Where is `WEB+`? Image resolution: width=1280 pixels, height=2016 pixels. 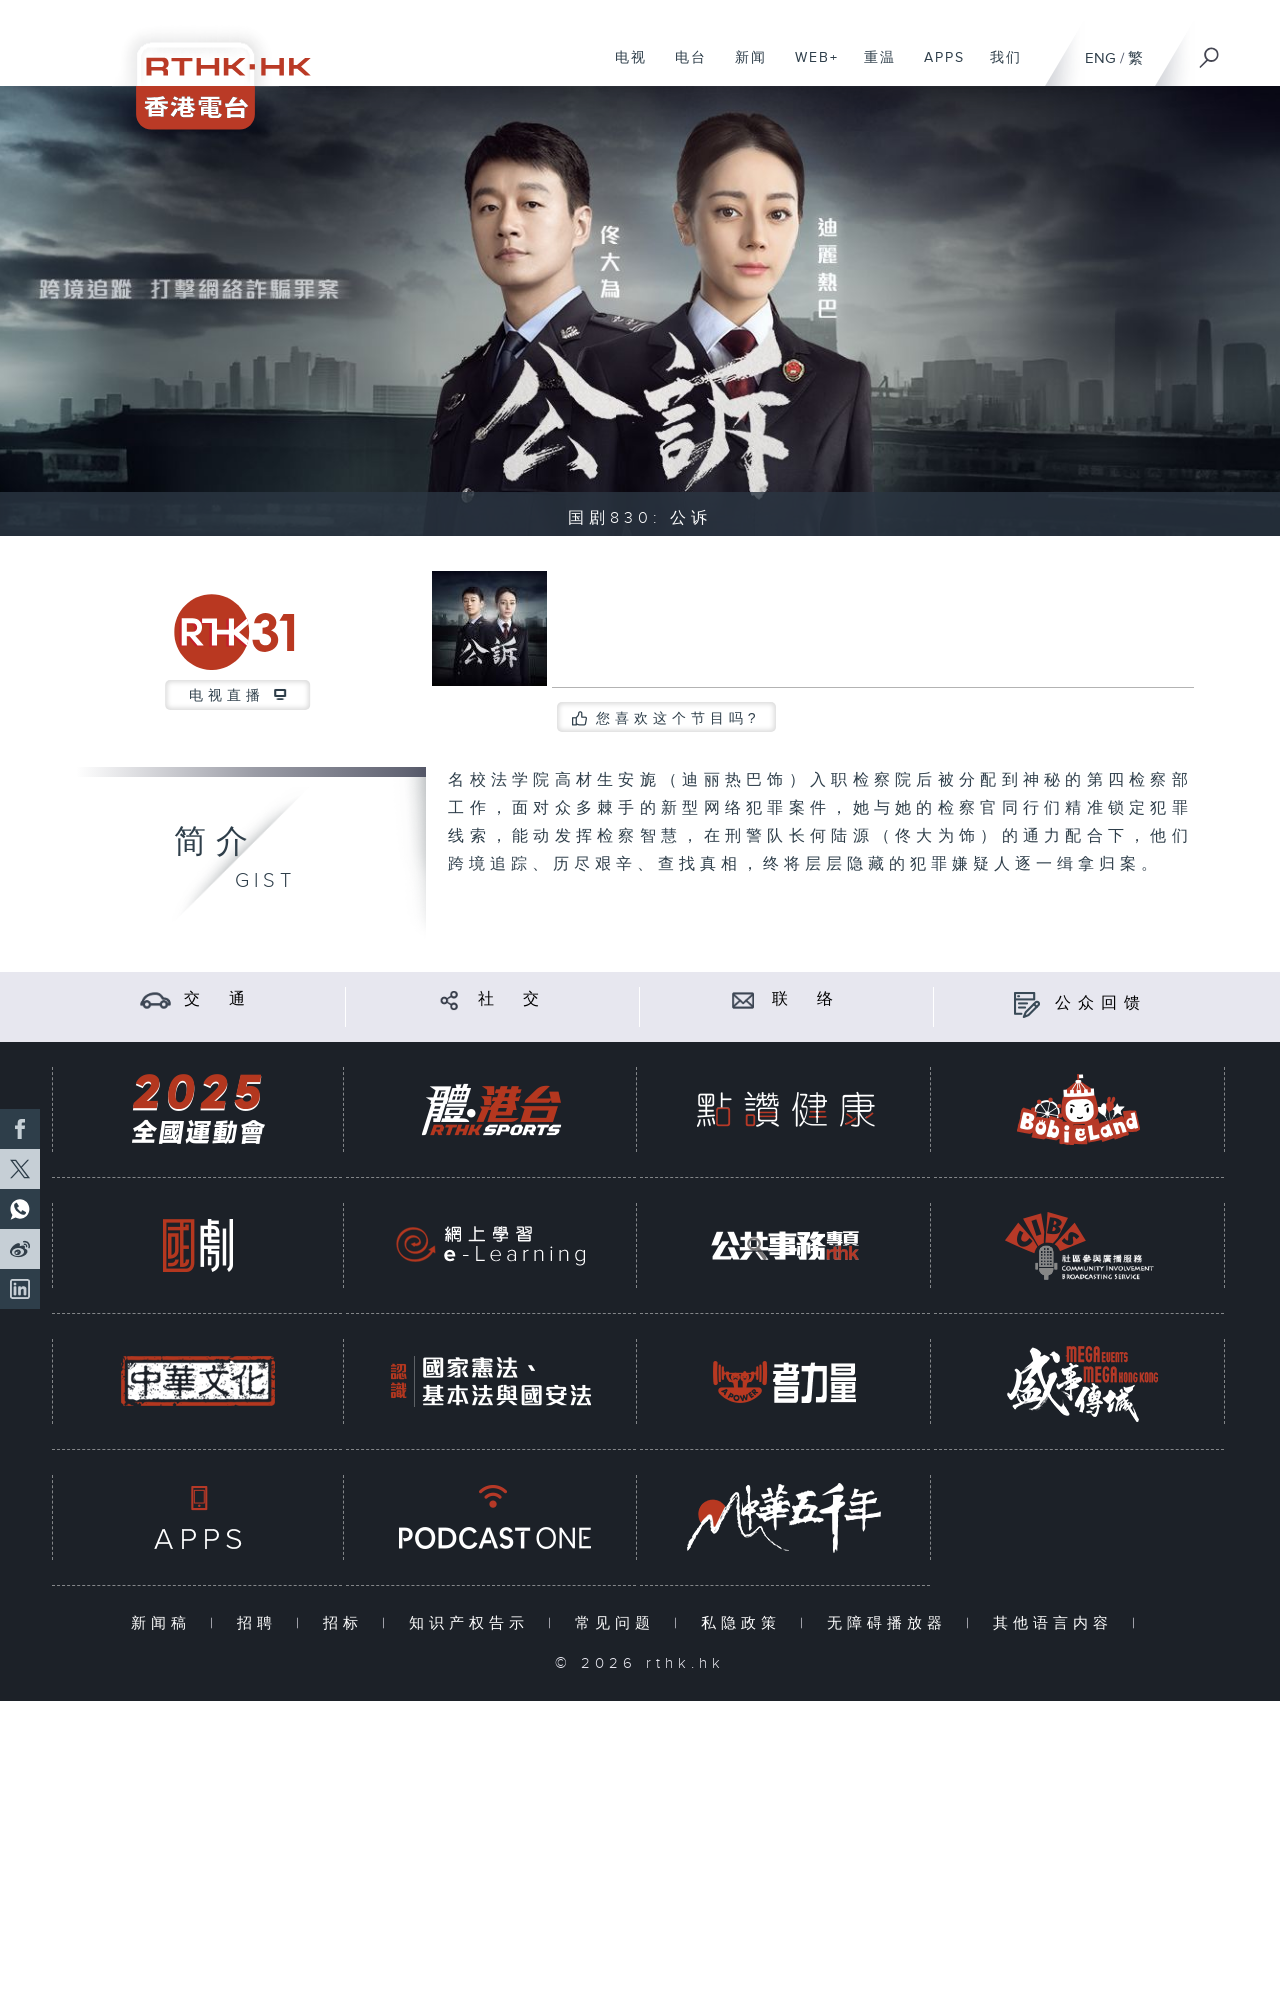 WEB+ is located at coordinates (809, 68).